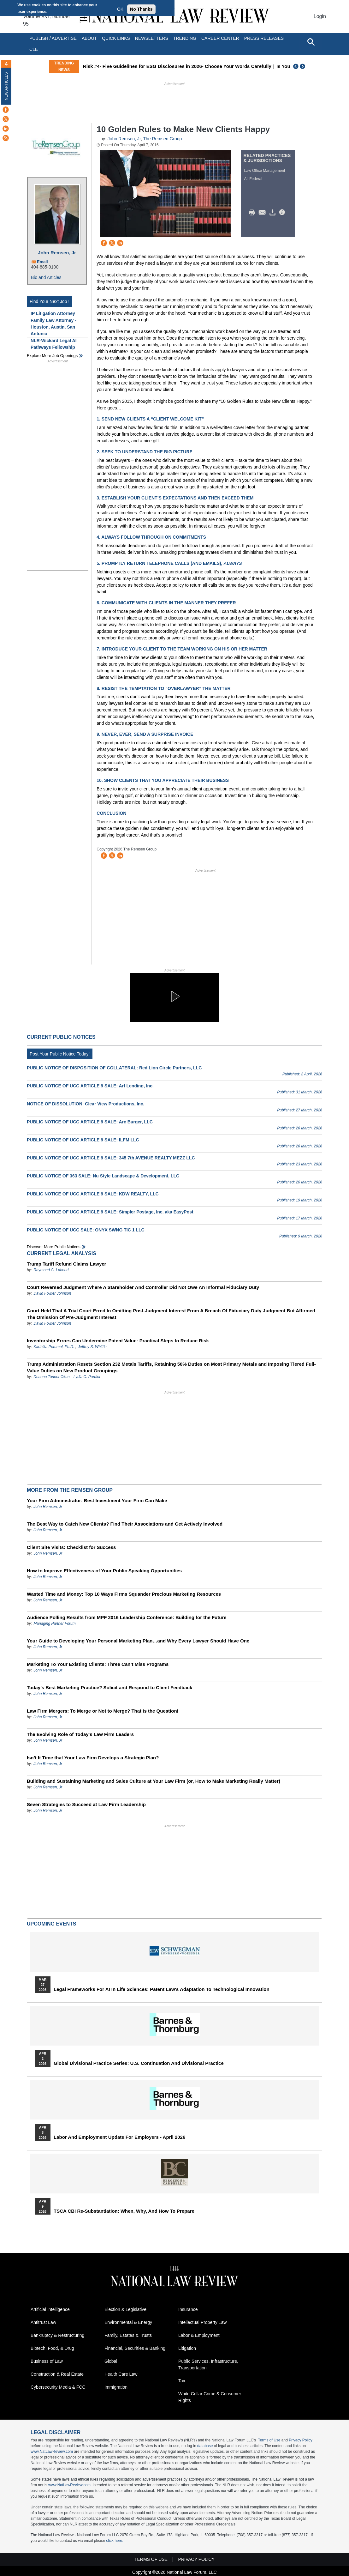  What do you see at coordinates (109, 1687) in the screenshot?
I see `Today’s Best Marketing Practice? Solicit and Respond to Client Feedback` at bounding box center [109, 1687].